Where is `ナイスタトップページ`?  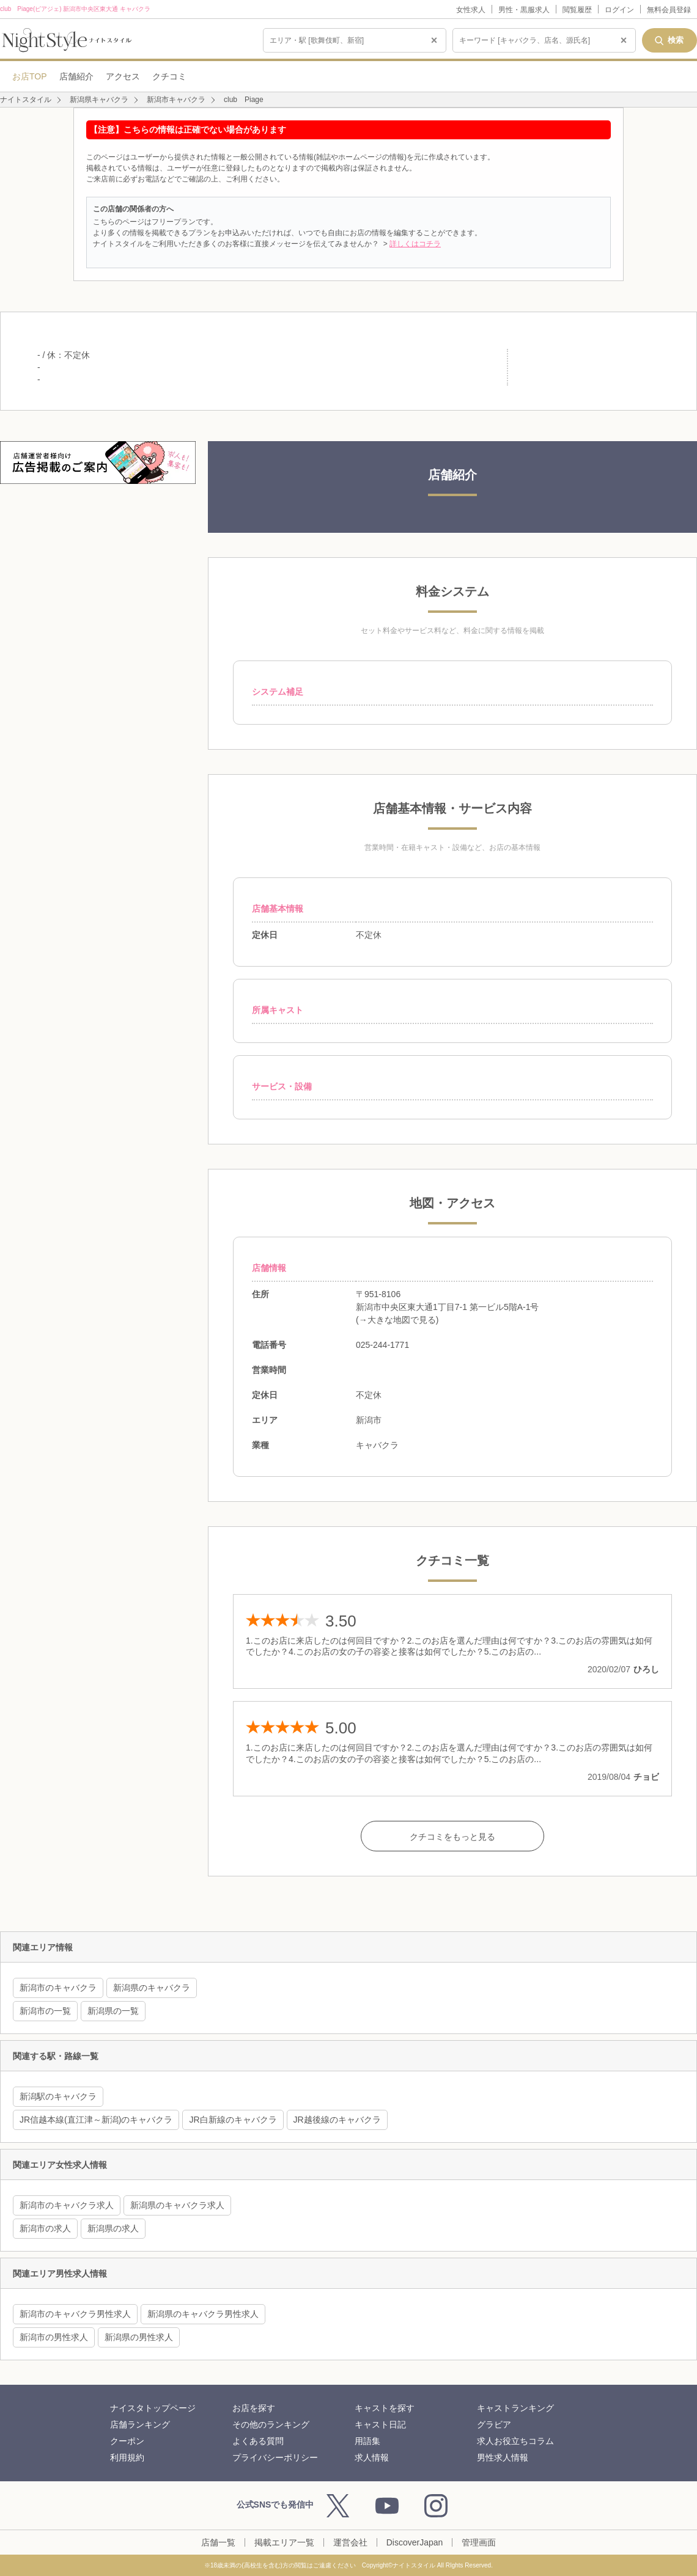
ナイスタトップページ is located at coordinates (153, 2408).